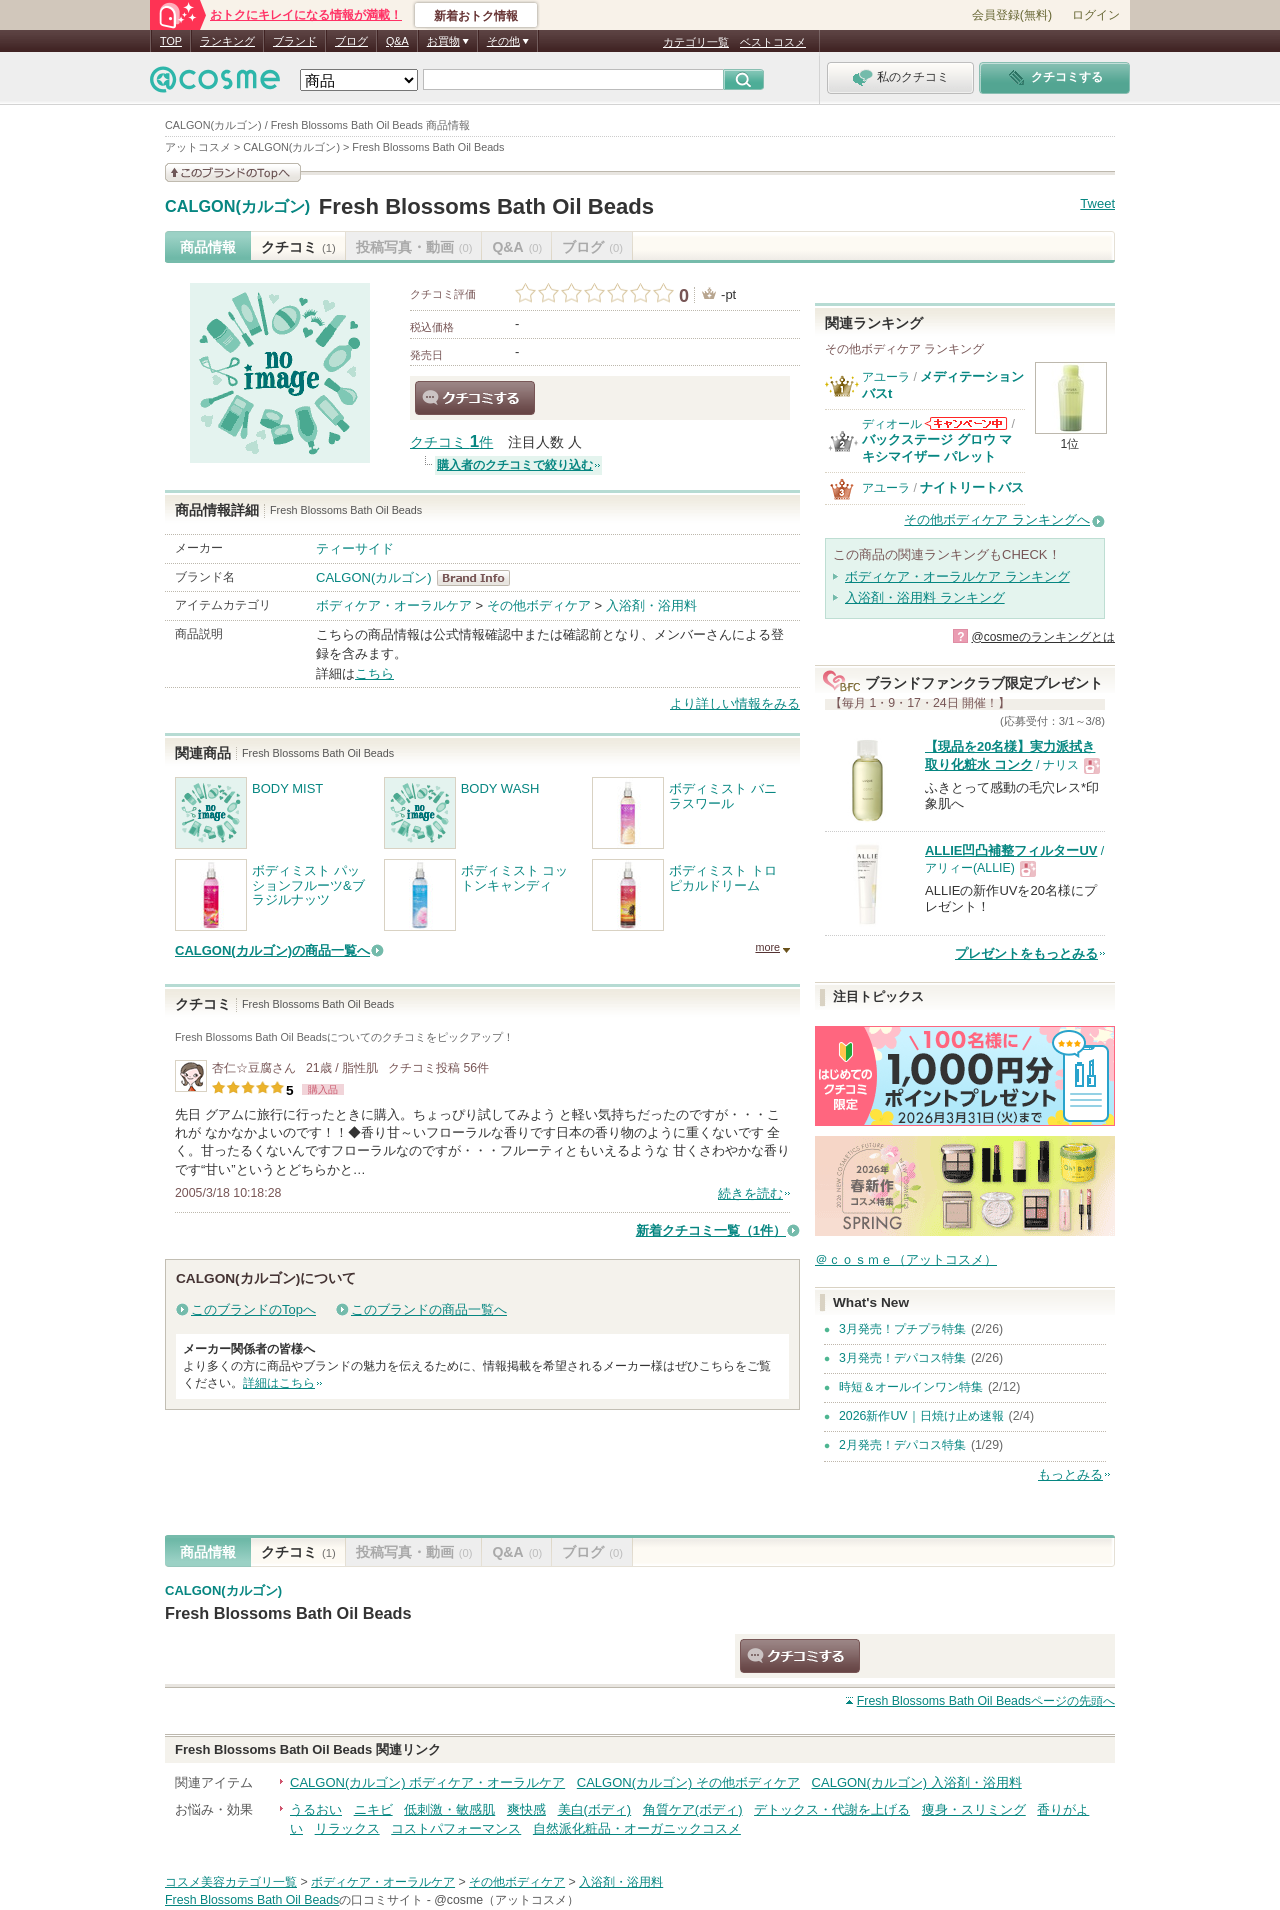 The height and width of the screenshot is (1910, 1280). Describe the element at coordinates (902, 1358) in the screenshot. I see `3月発売！デパコス特集` at that location.